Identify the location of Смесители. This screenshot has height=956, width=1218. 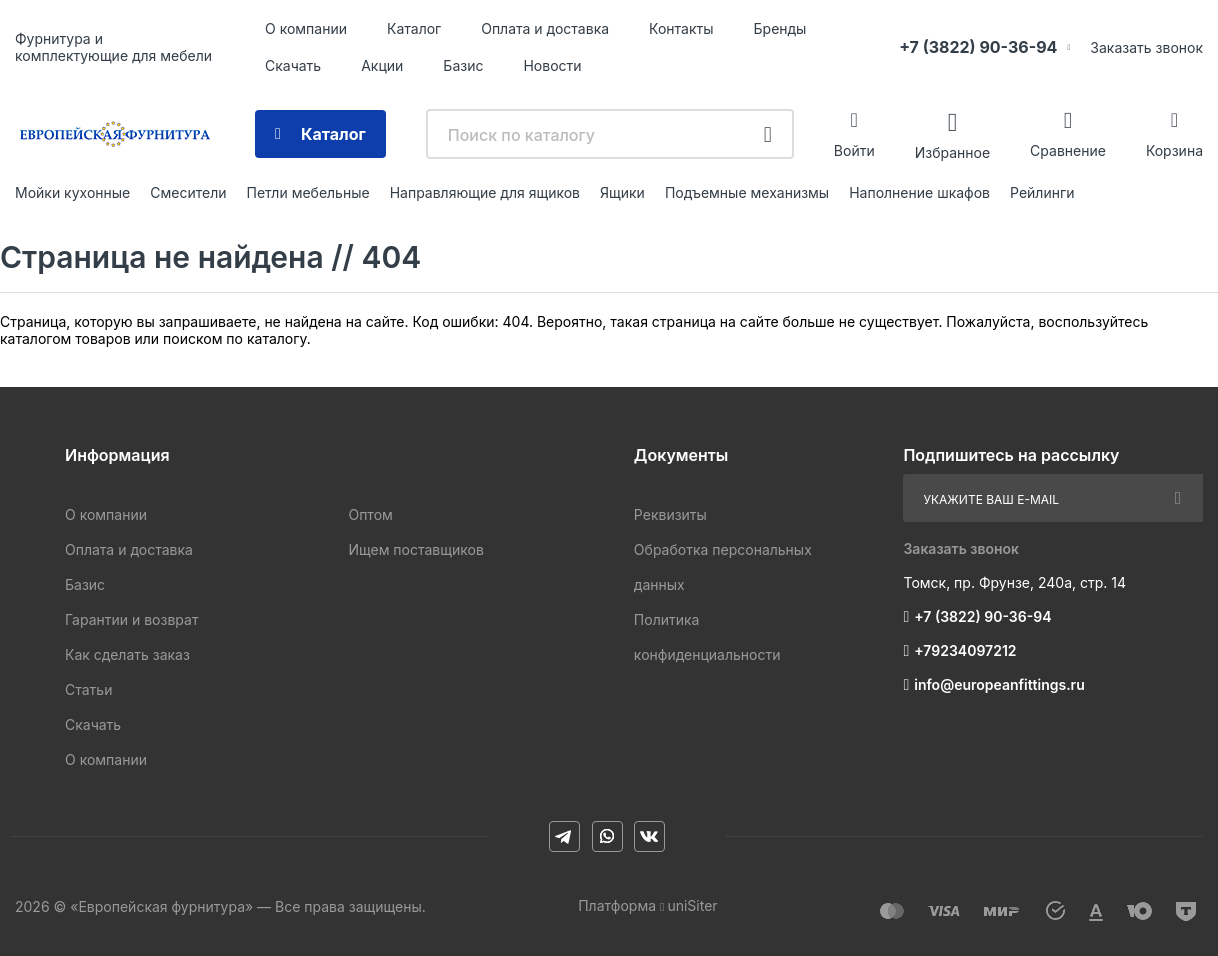
(188, 192).